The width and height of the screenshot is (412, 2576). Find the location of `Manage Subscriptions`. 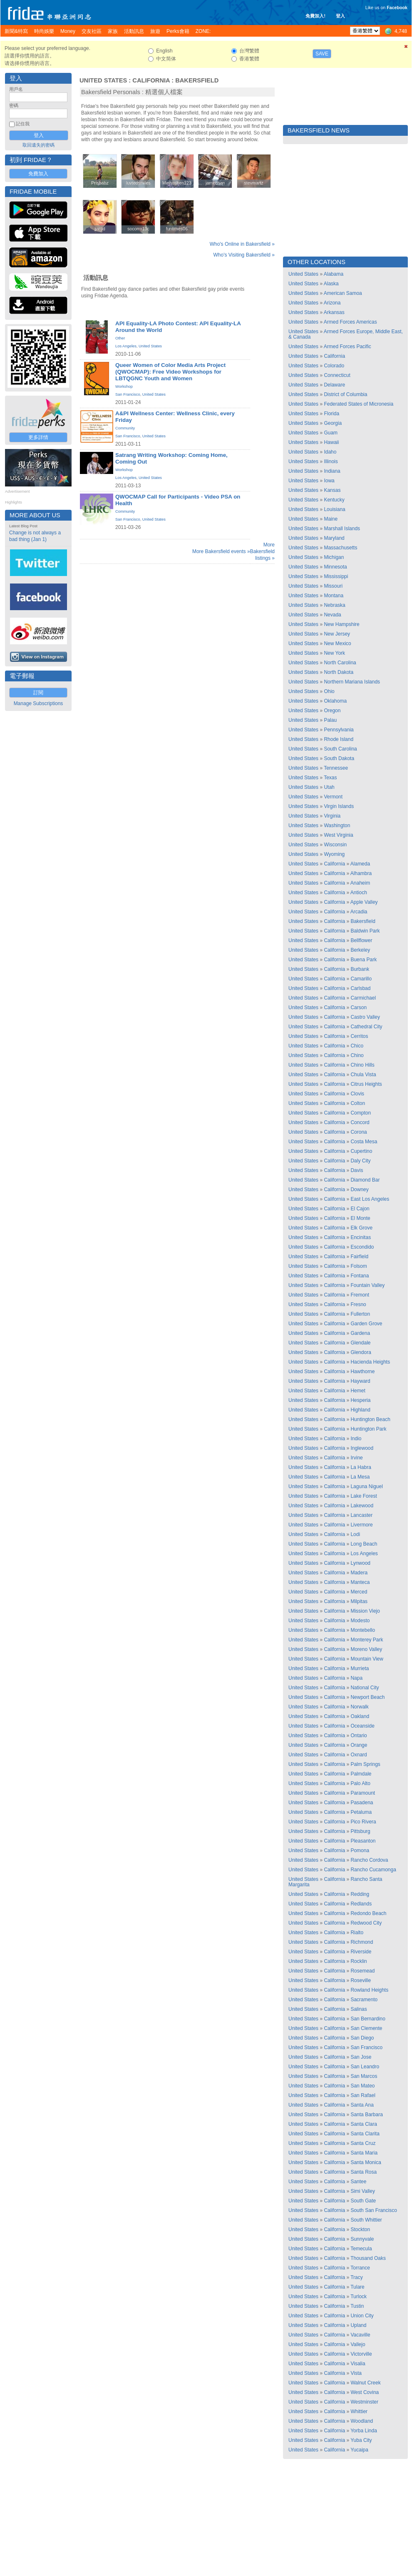

Manage Subscriptions is located at coordinates (38, 703).